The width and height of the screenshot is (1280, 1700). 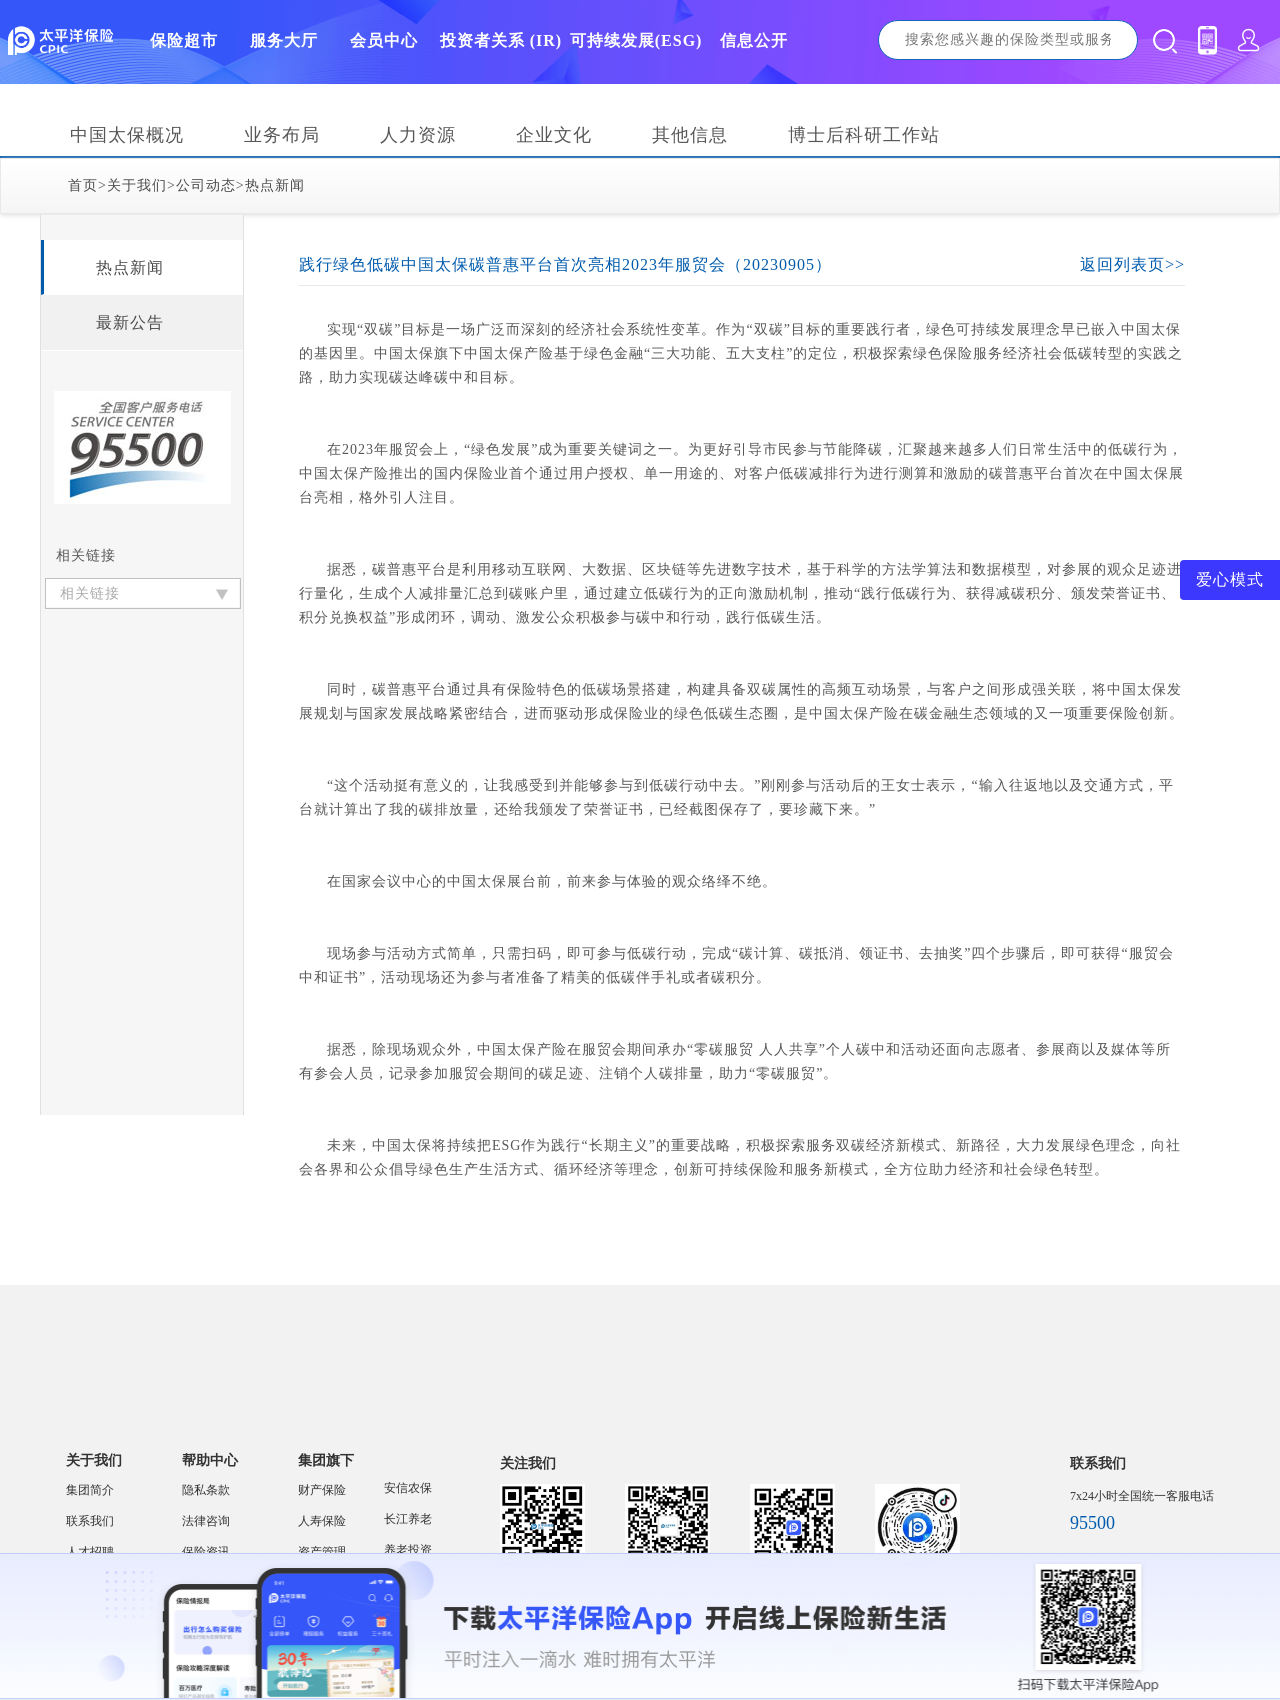 What do you see at coordinates (408, 1550) in the screenshot?
I see `养老投资` at bounding box center [408, 1550].